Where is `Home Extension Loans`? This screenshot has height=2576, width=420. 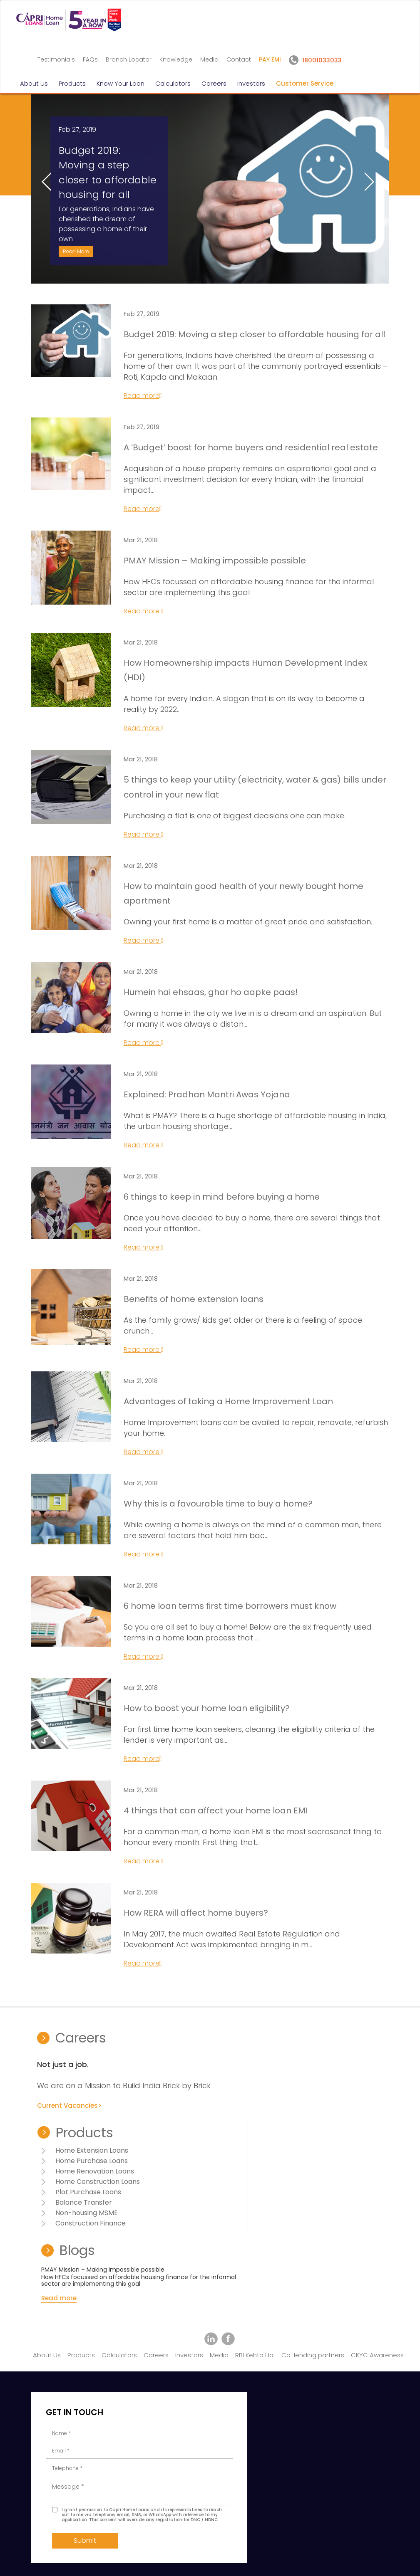 Home Extension Loans is located at coordinates (209, 2134).